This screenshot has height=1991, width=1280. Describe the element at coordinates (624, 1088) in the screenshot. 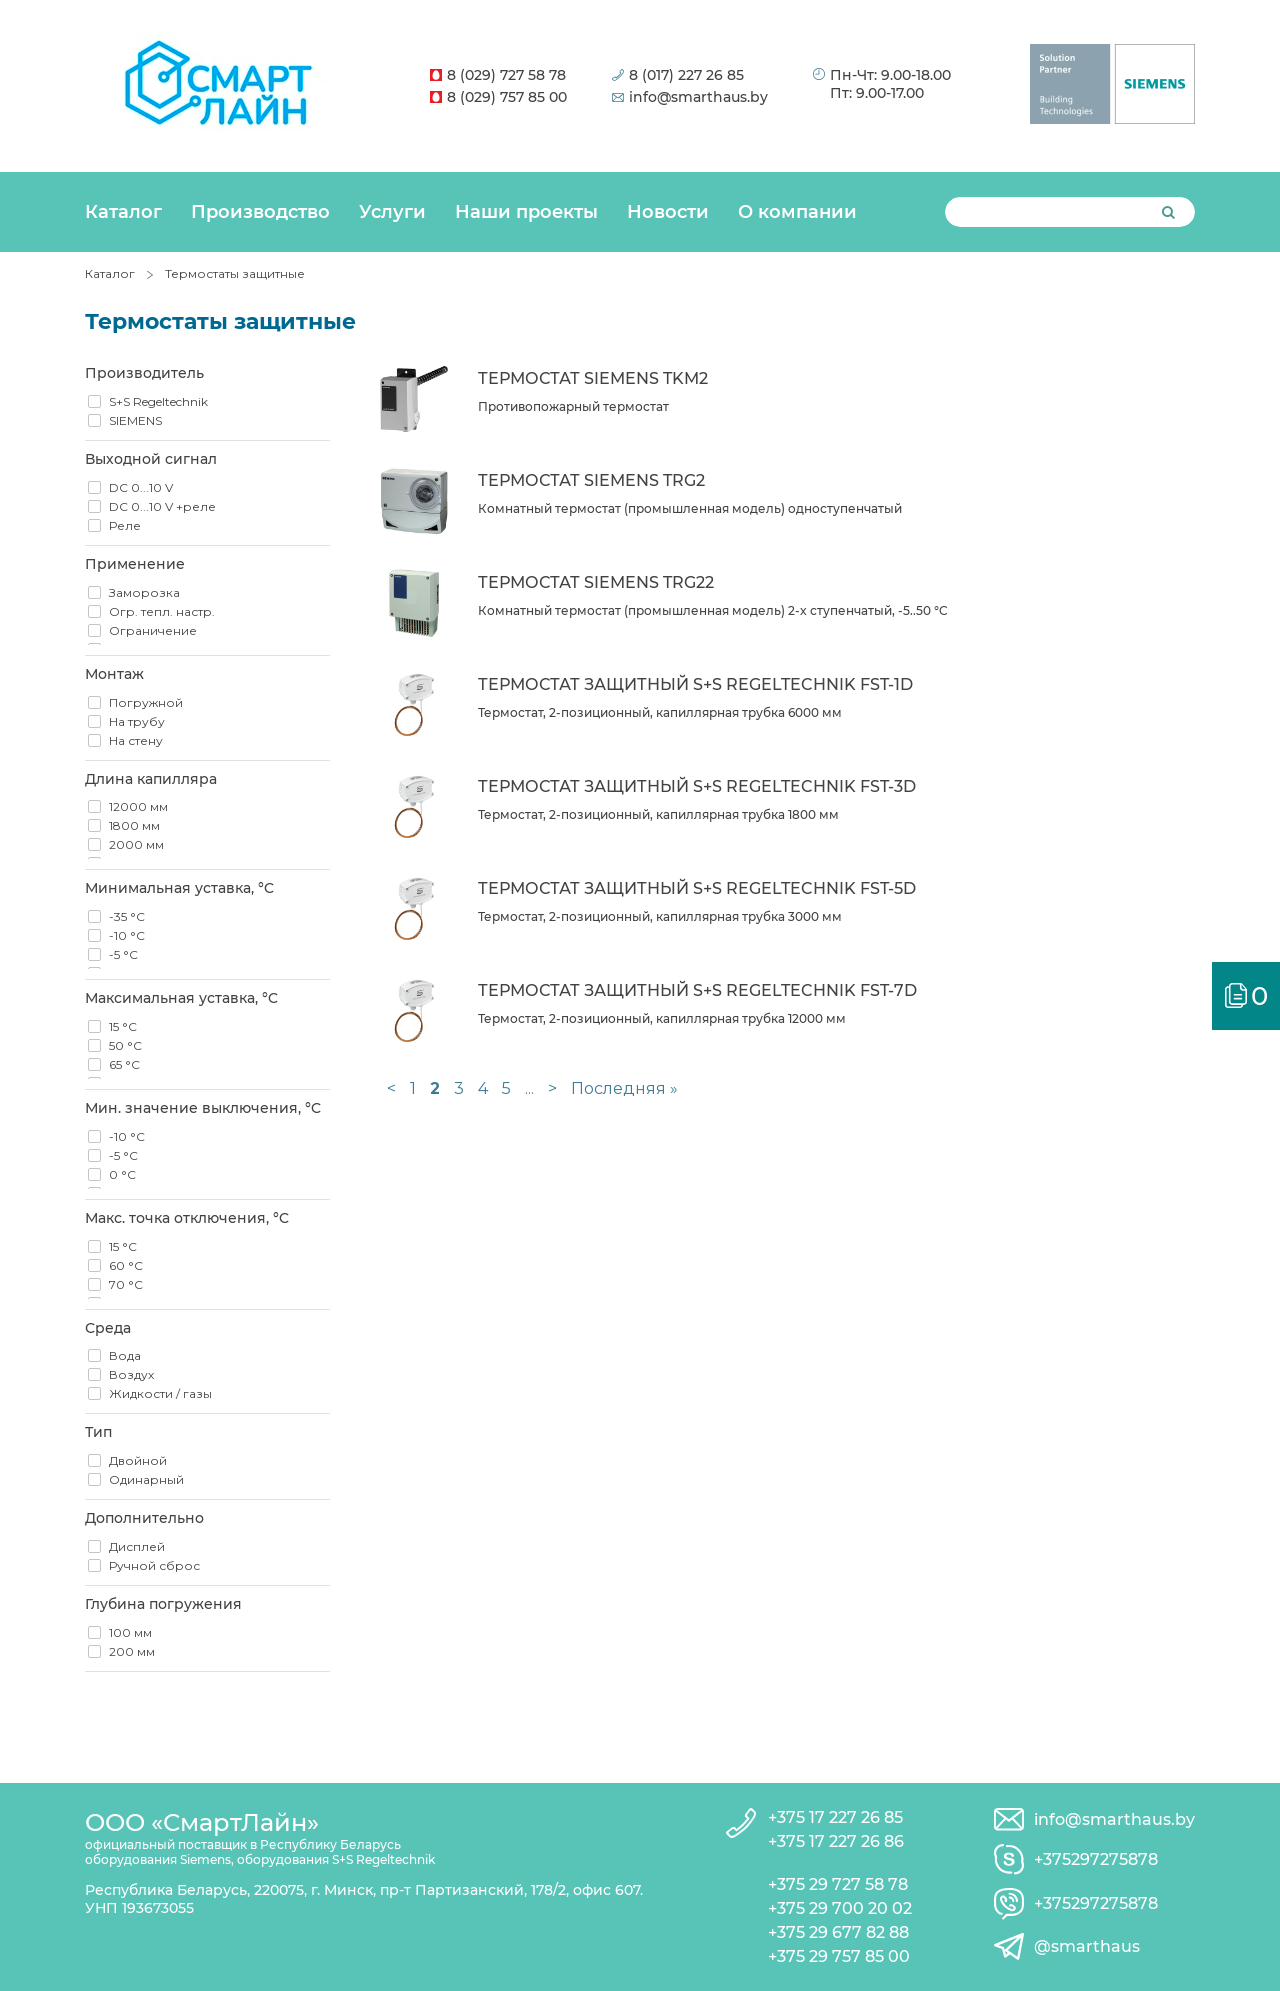

I see `Последняя »` at that location.